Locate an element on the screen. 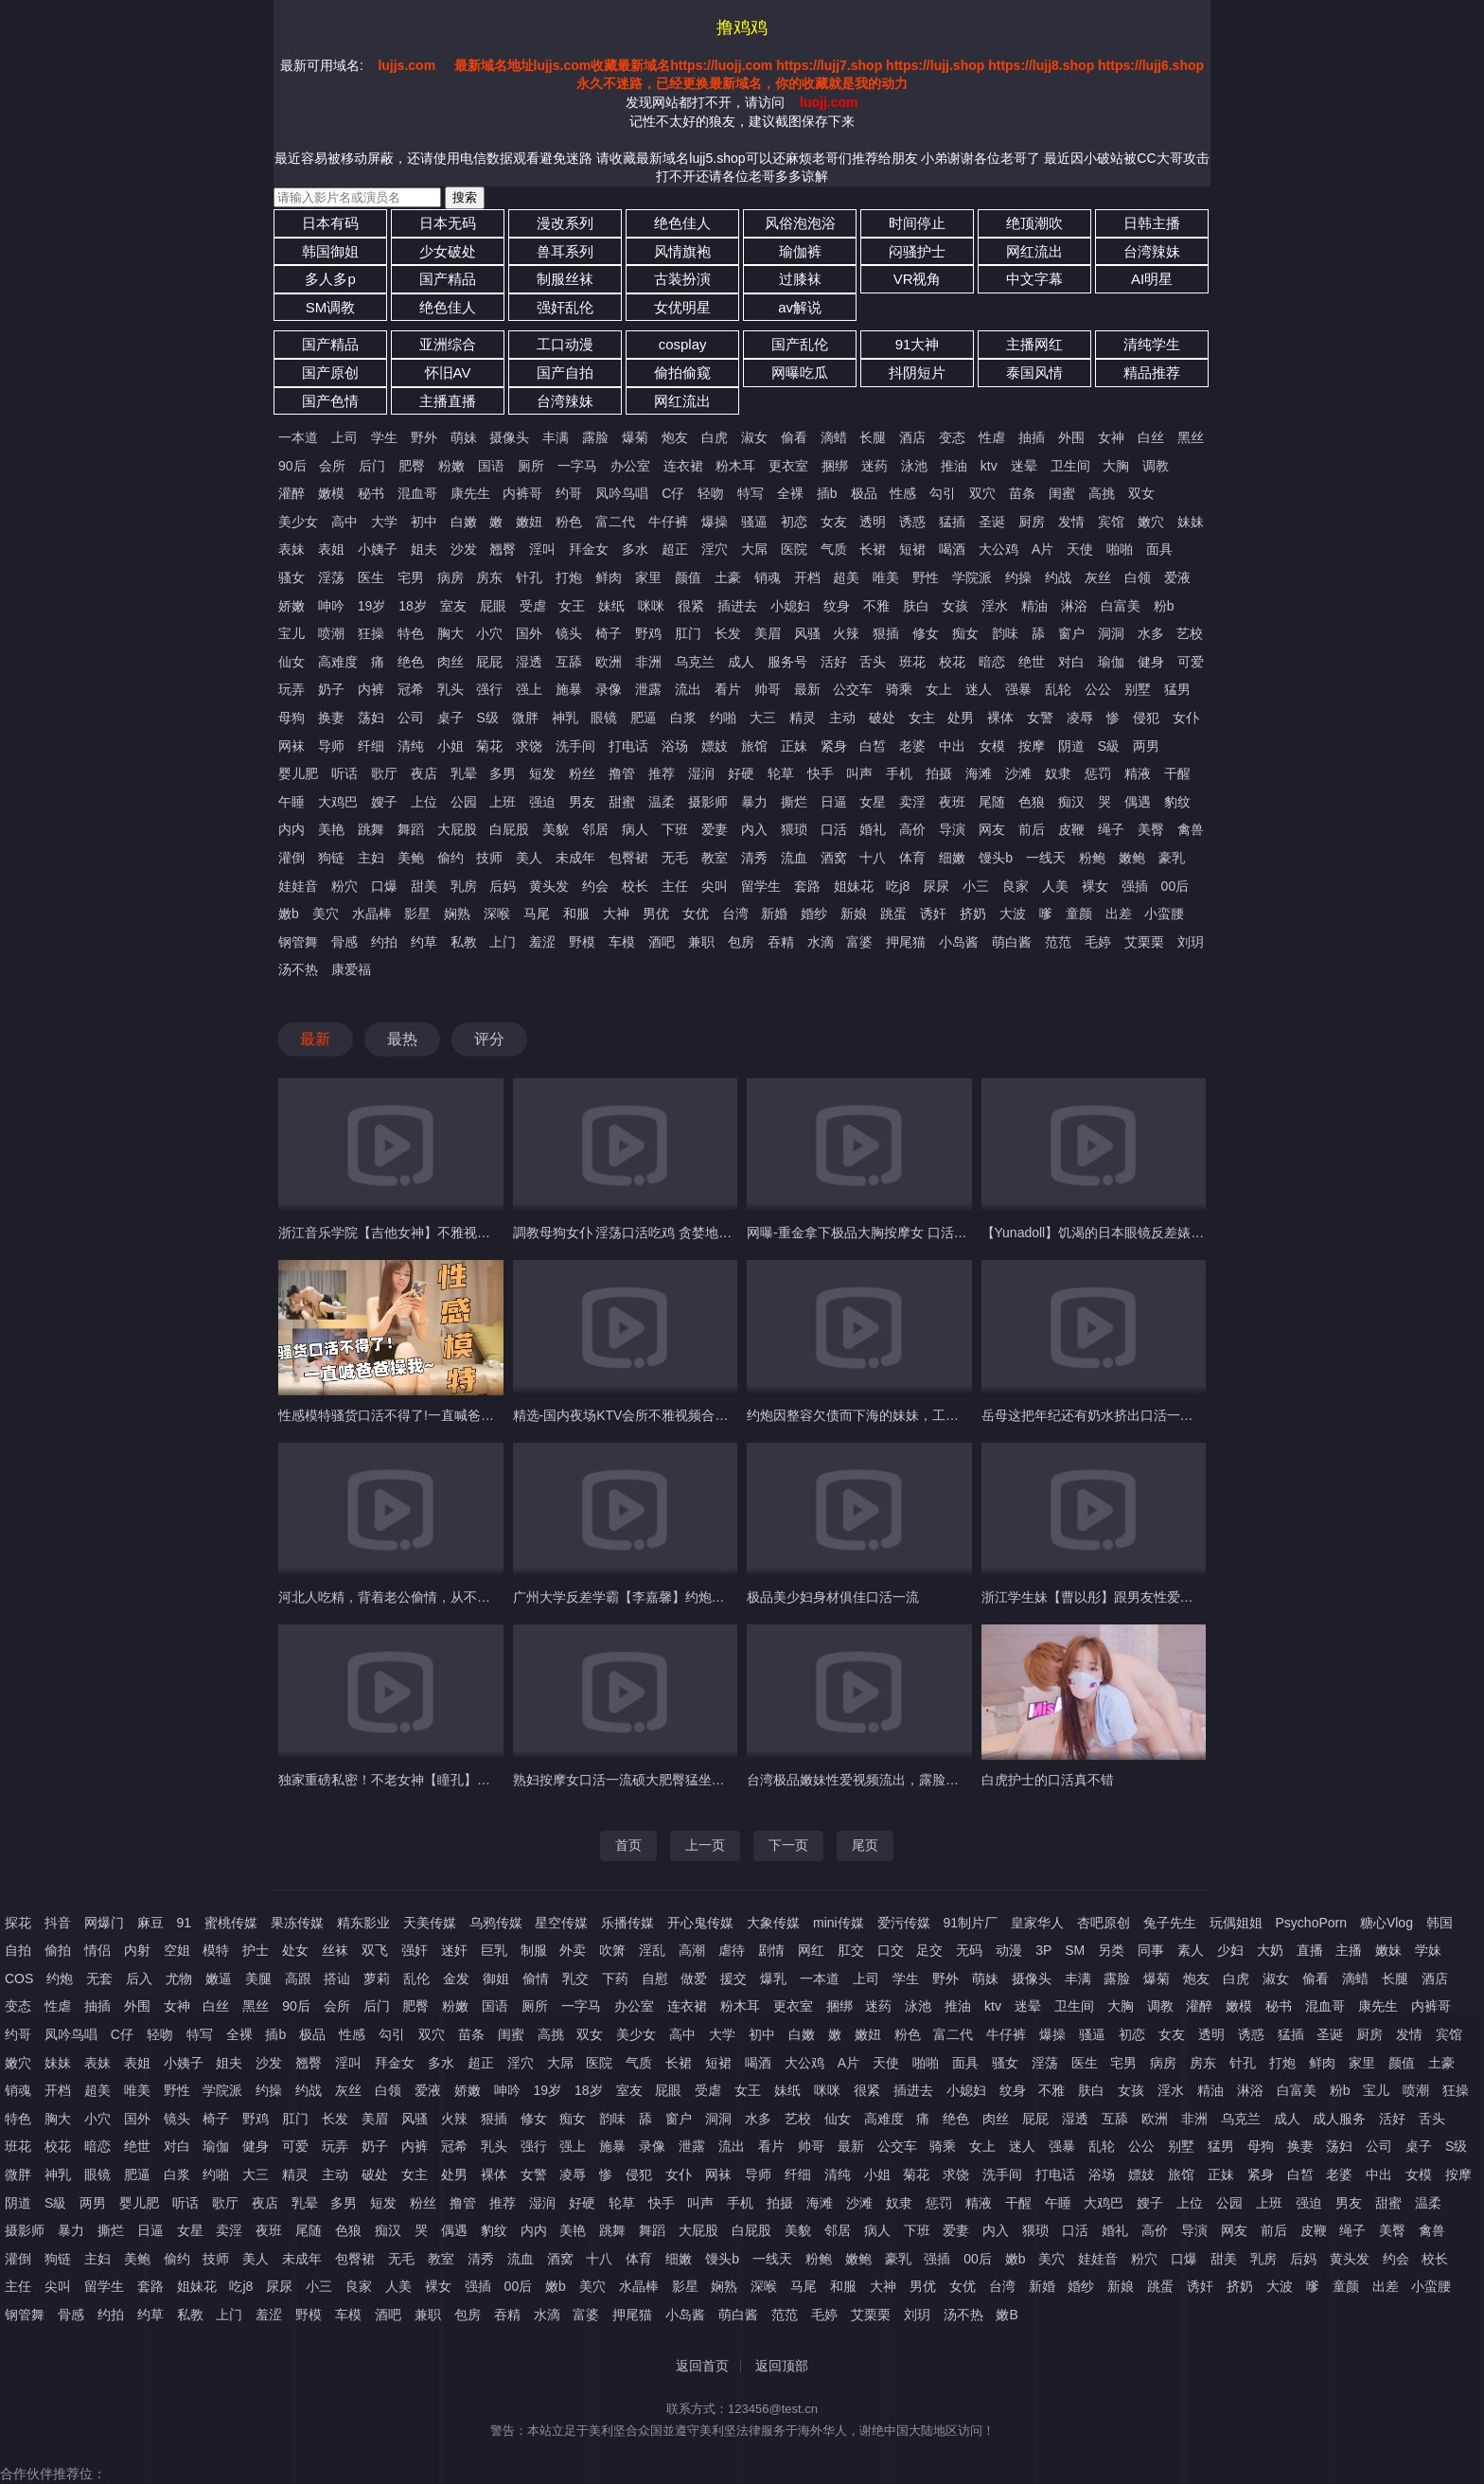 The image size is (1484, 2484). 湿透 is located at coordinates (529, 661).